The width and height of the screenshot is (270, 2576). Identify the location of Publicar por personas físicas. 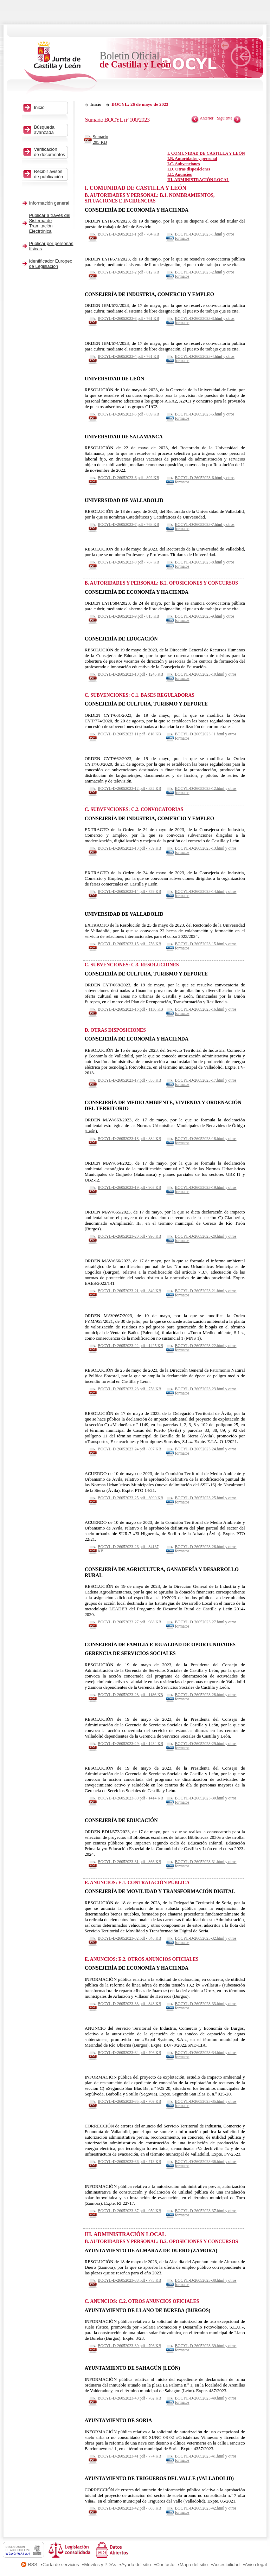
(51, 246).